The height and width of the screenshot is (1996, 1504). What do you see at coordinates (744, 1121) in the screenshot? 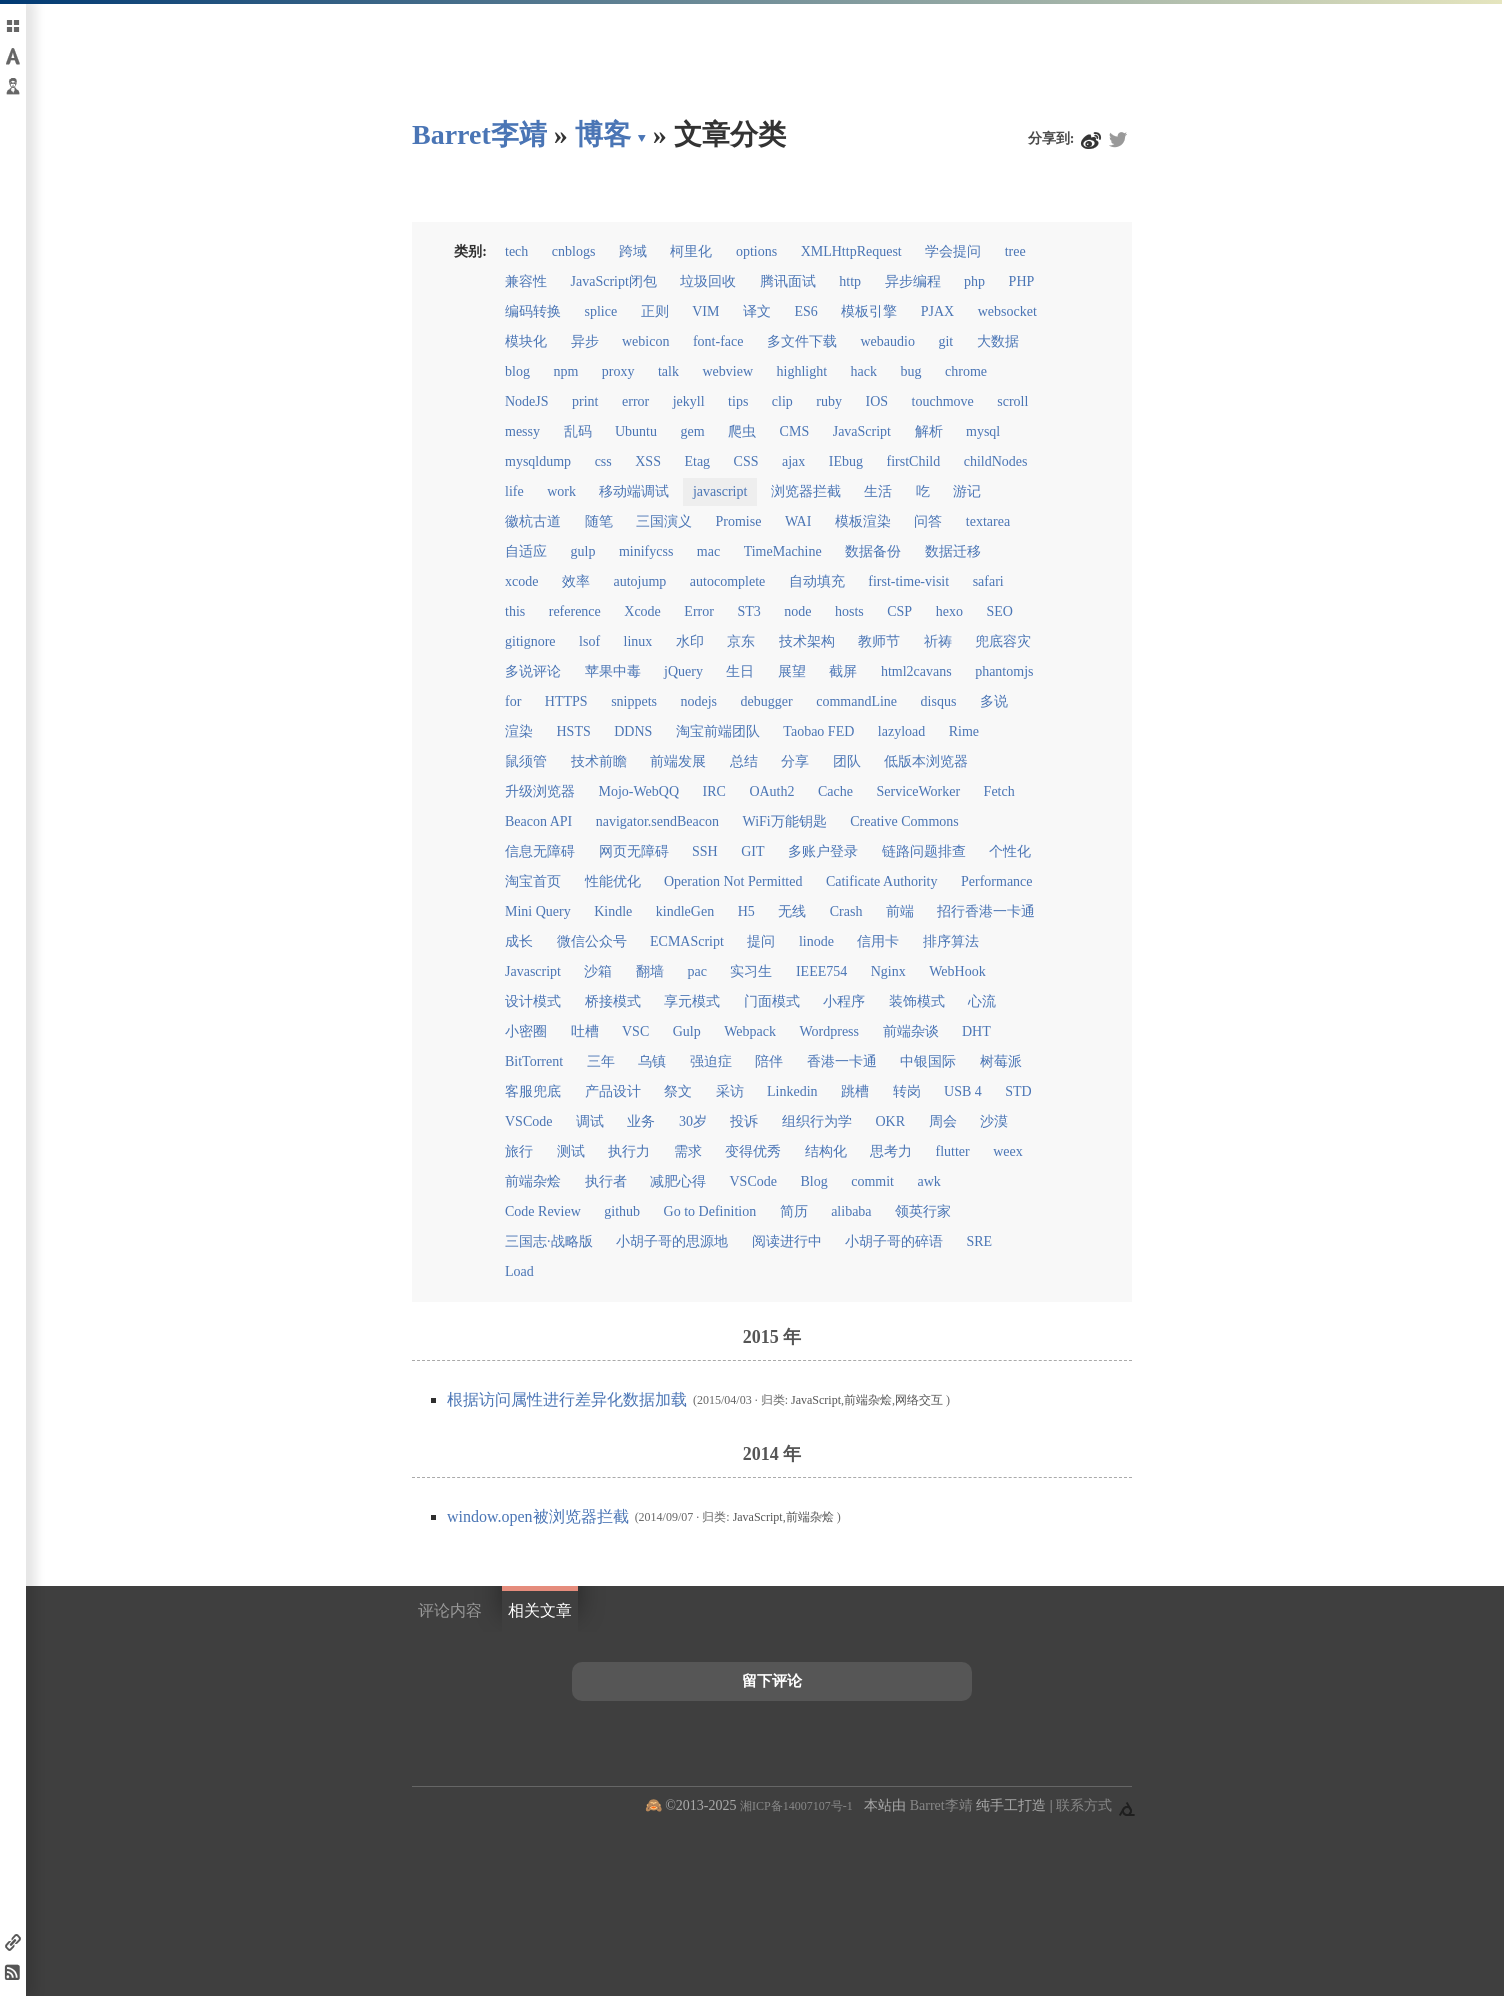
I see `投诉` at bounding box center [744, 1121].